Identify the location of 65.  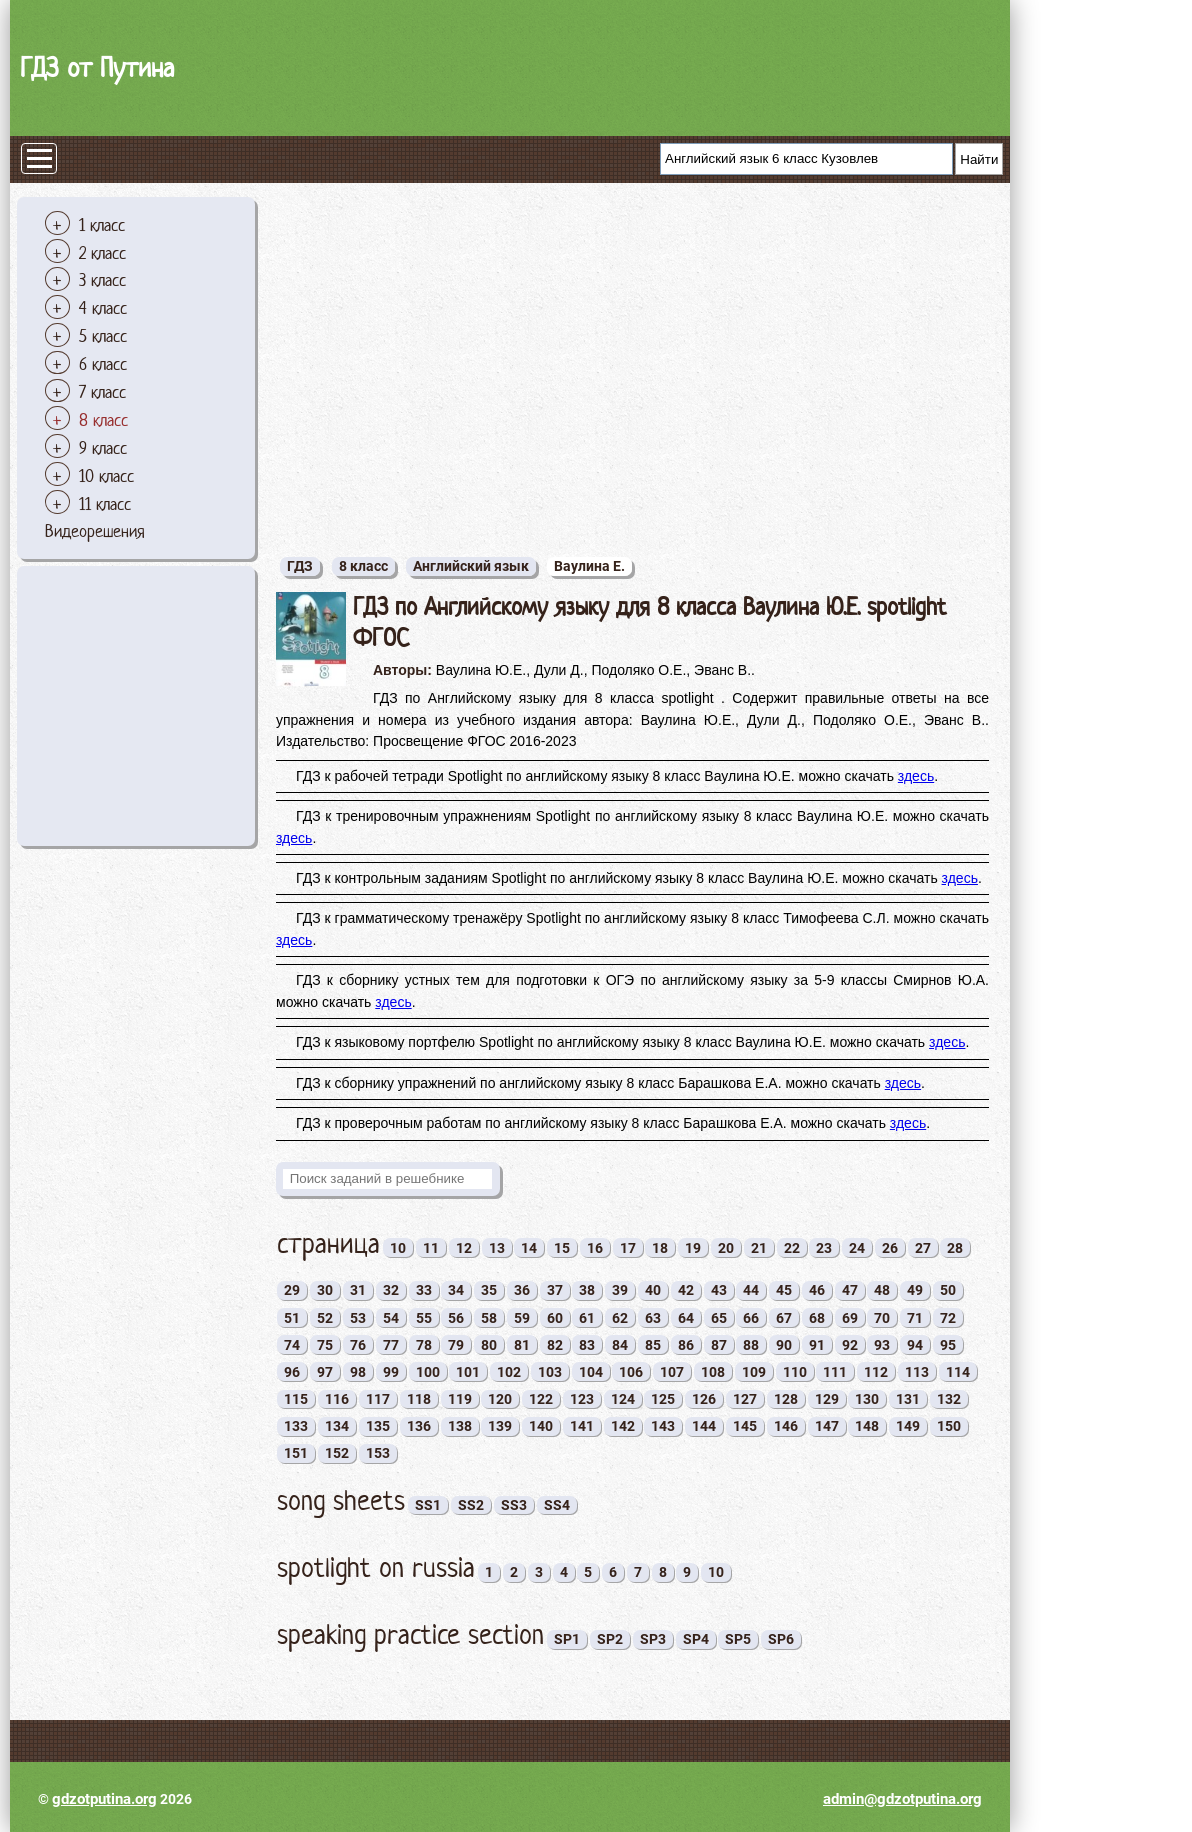
(719, 1318).